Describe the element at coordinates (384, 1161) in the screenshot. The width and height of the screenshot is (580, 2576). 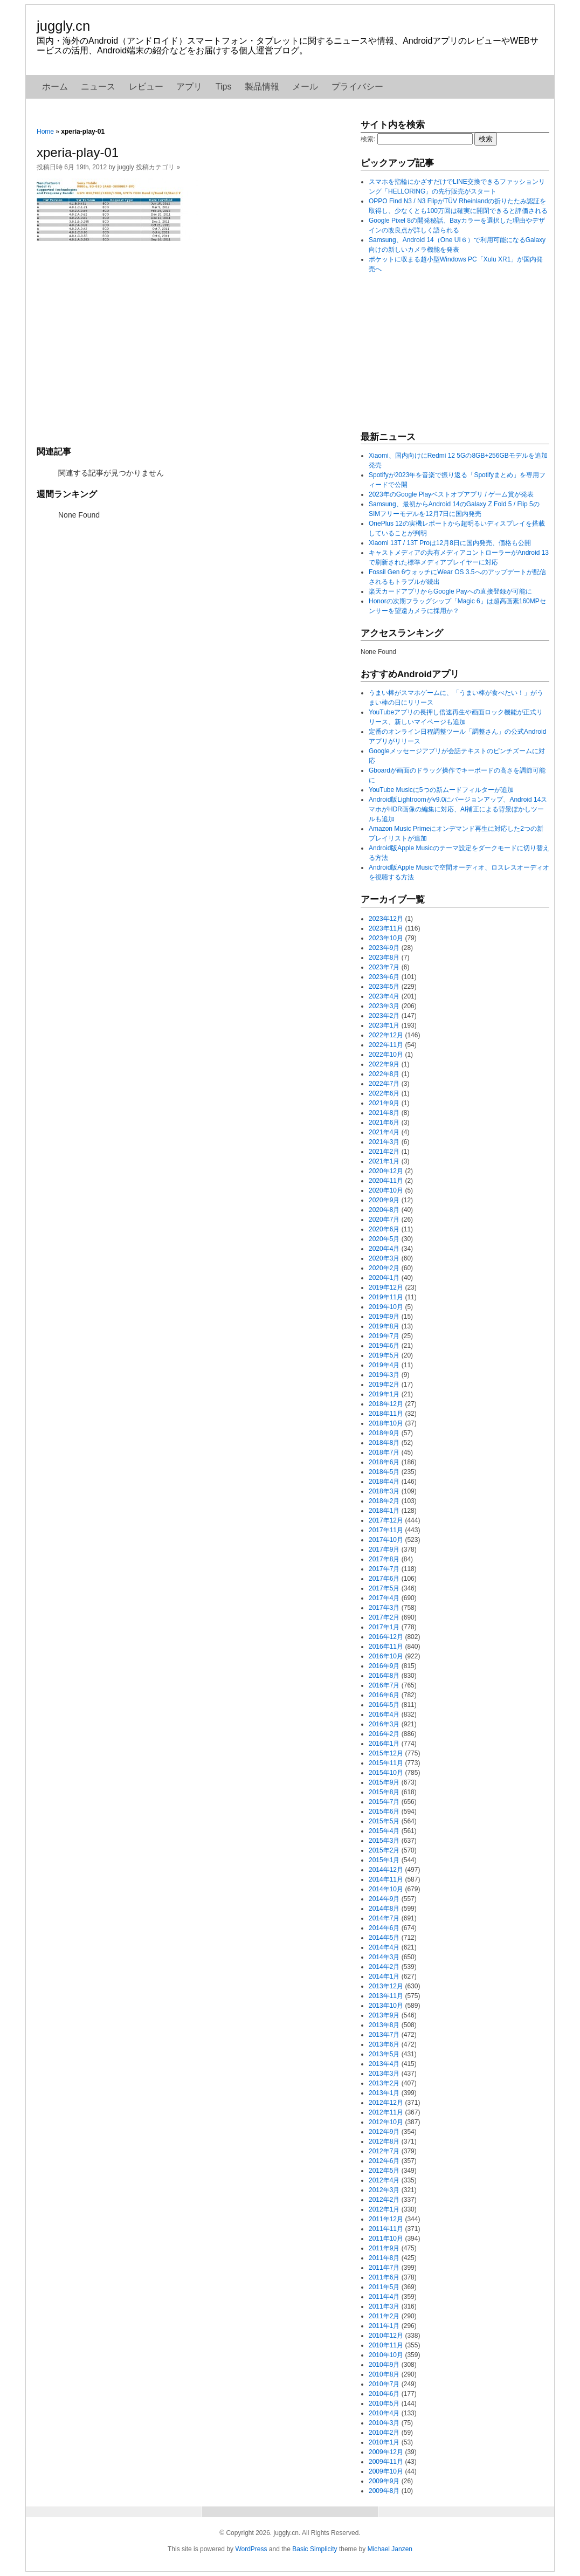
I see `2021年1月` at that location.